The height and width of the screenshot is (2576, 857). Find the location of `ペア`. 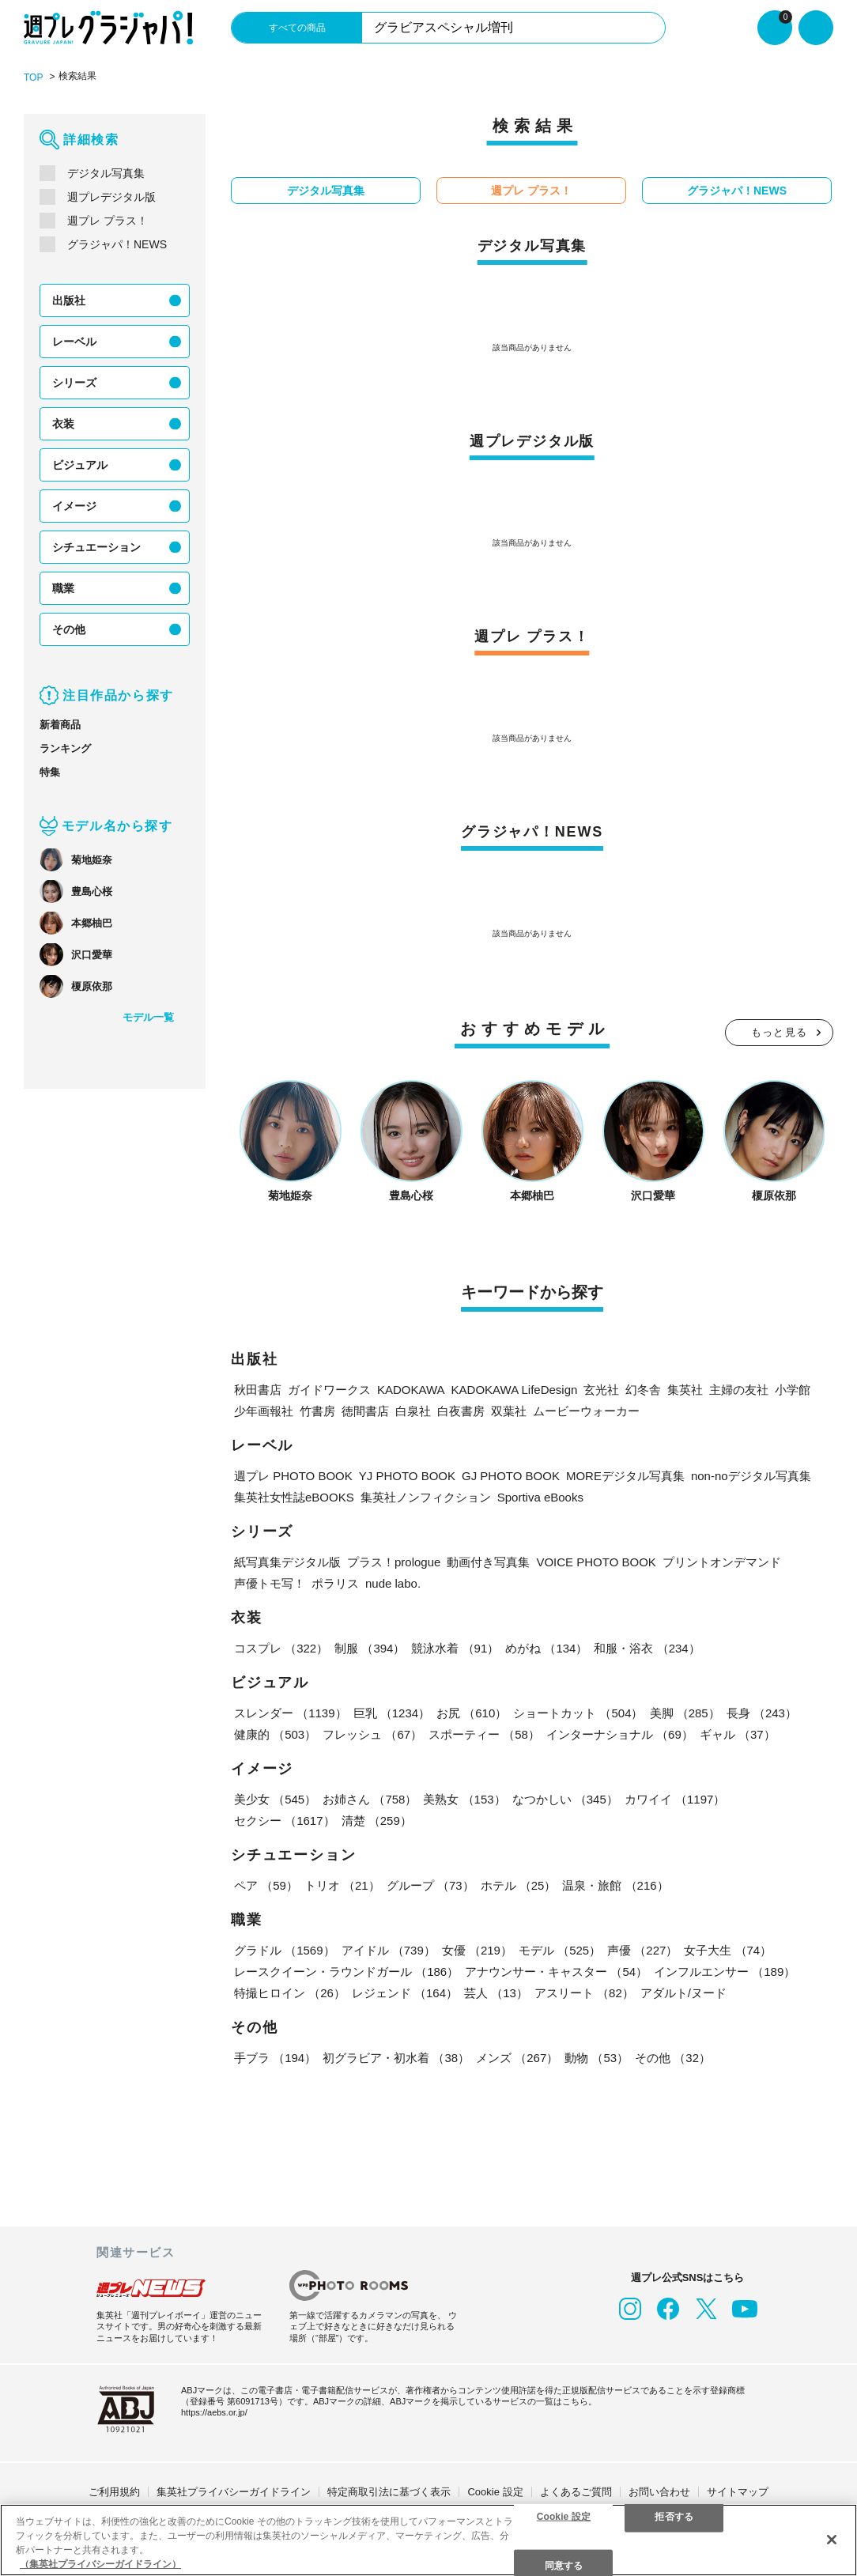

ペア is located at coordinates (266, 1885).